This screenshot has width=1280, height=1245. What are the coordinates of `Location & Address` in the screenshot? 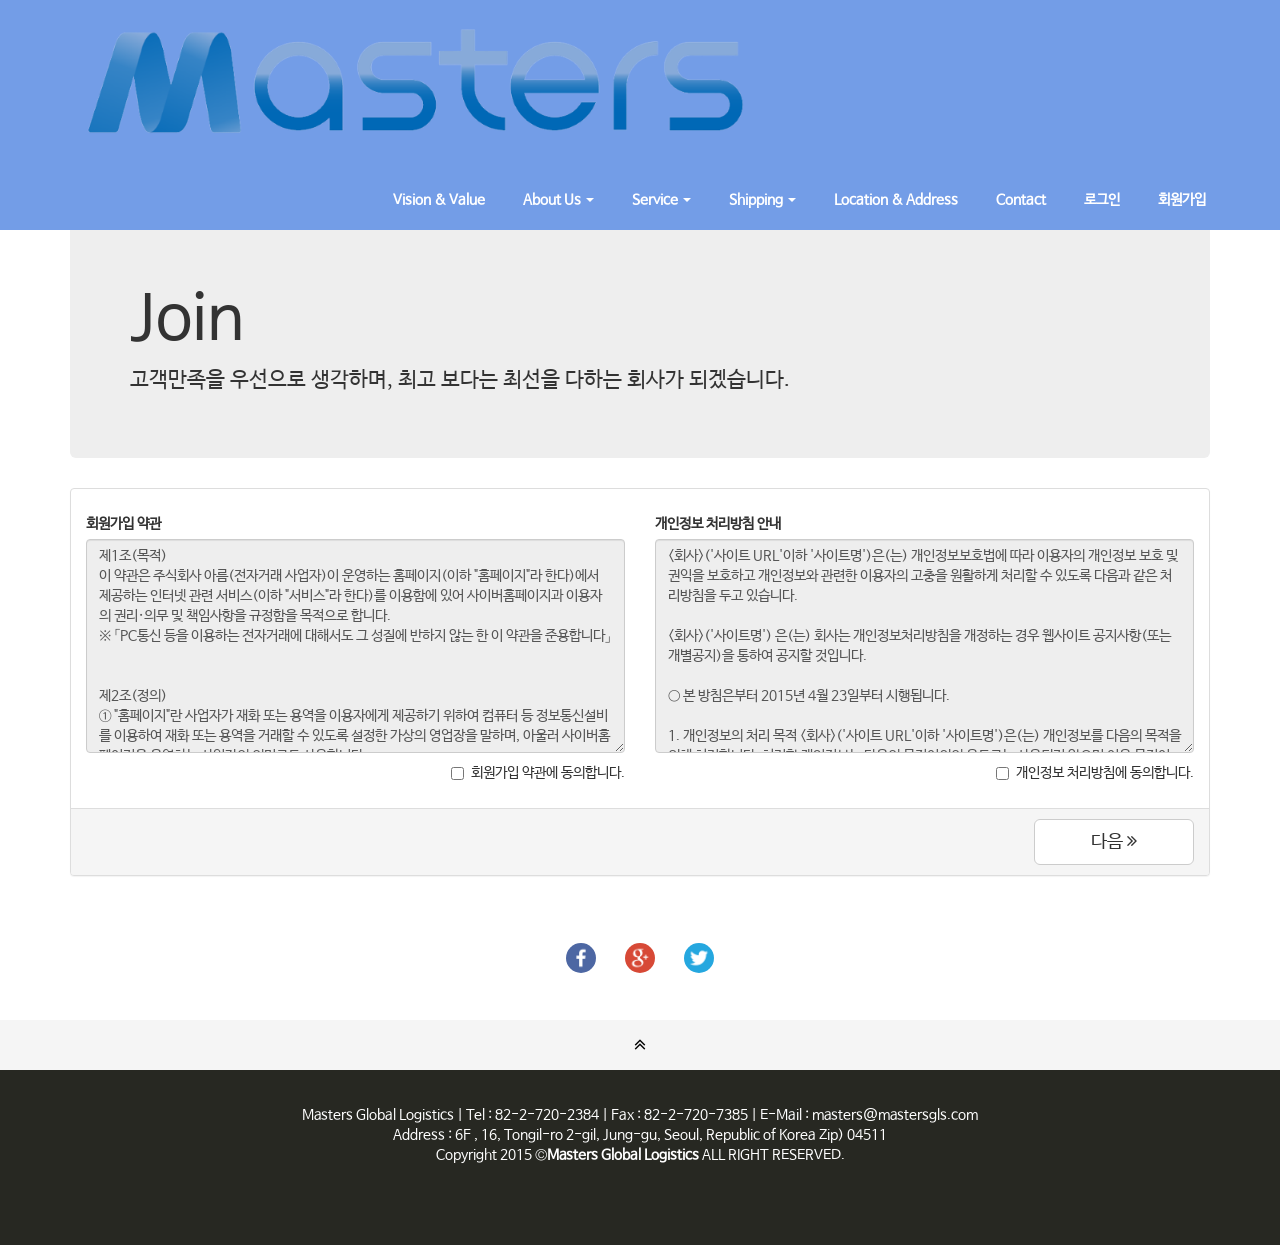 It's located at (896, 200).